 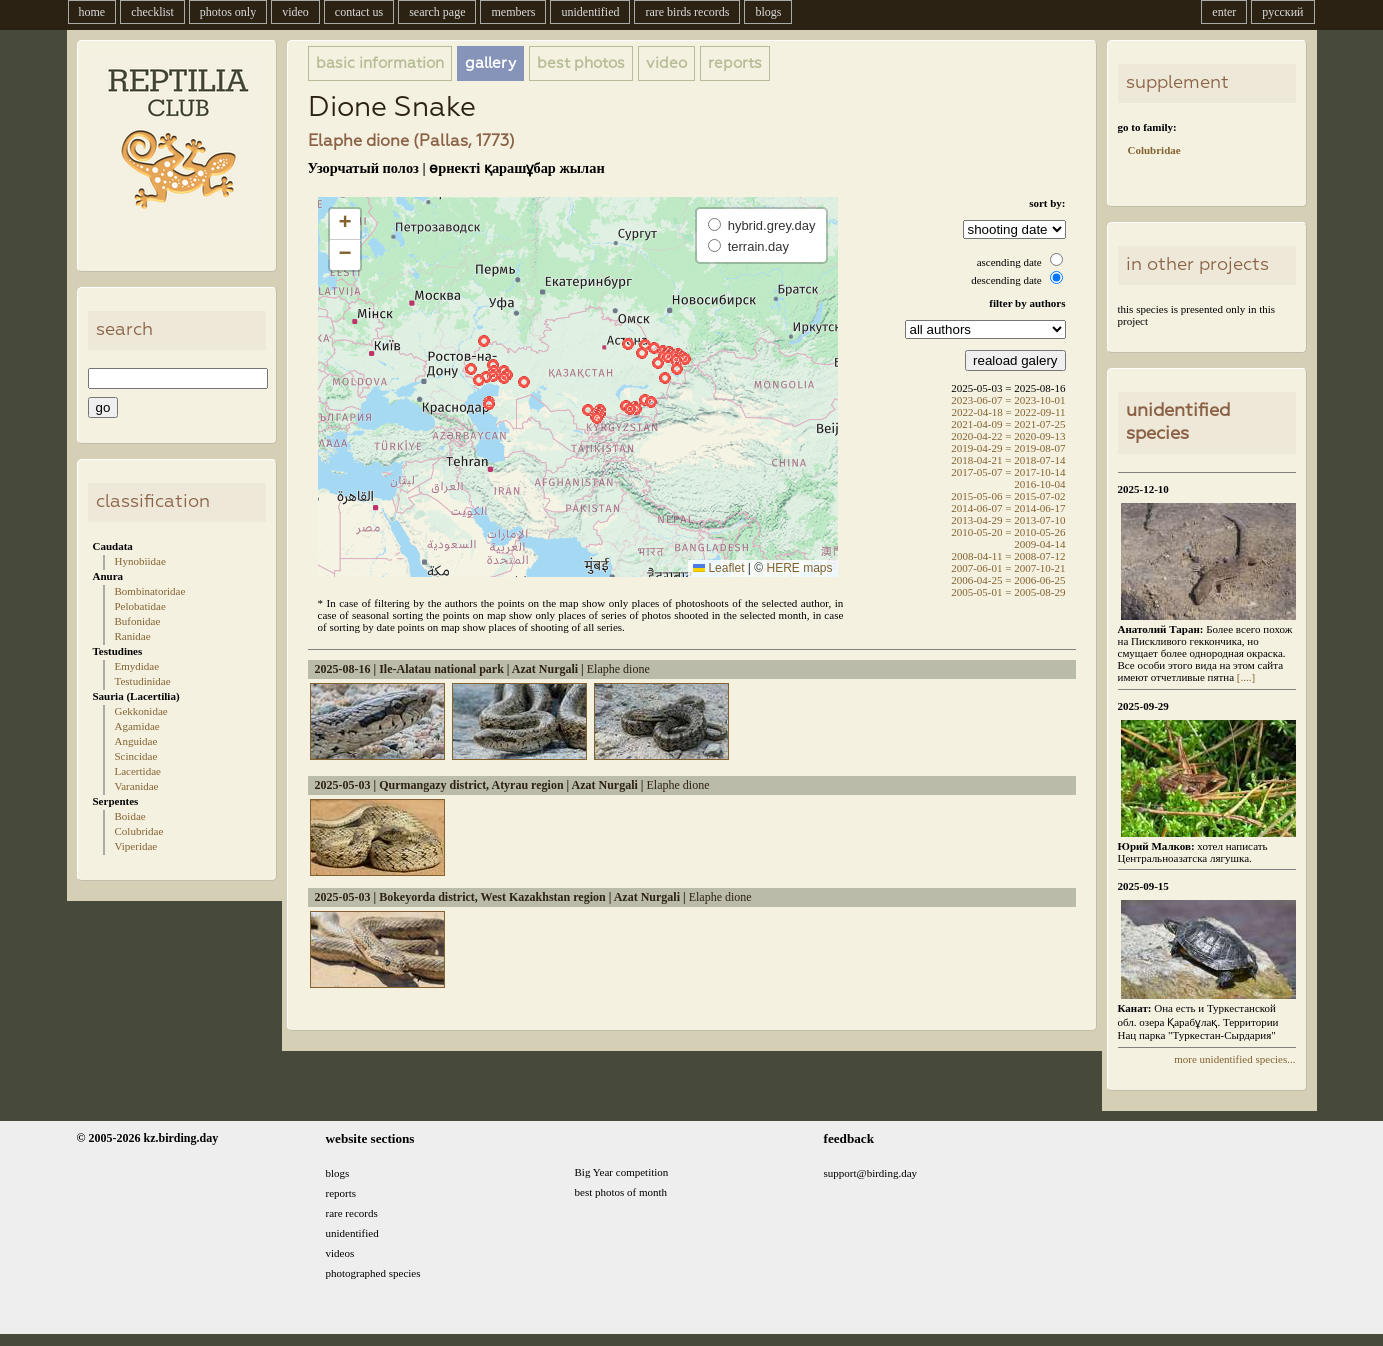 I want to click on members, so click(x=513, y=12).